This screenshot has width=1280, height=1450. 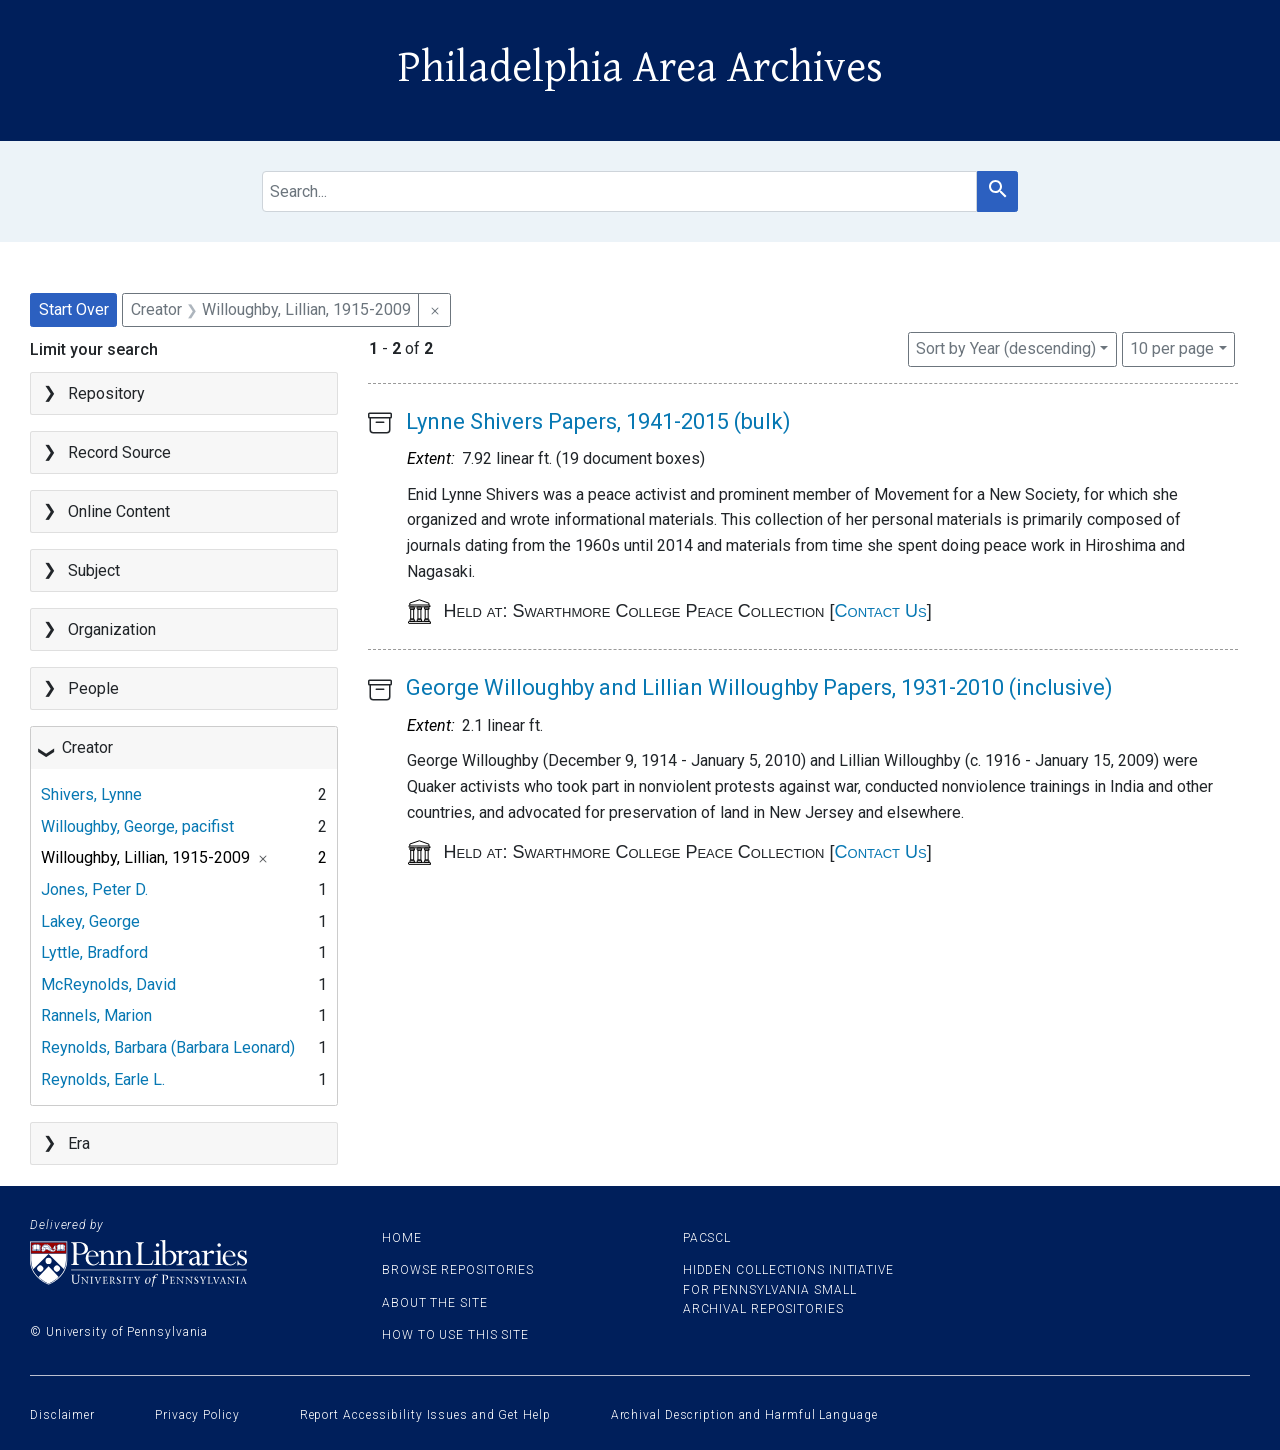 I want to click on Willoughby, George, pacifist, so click(x=137, y=826).